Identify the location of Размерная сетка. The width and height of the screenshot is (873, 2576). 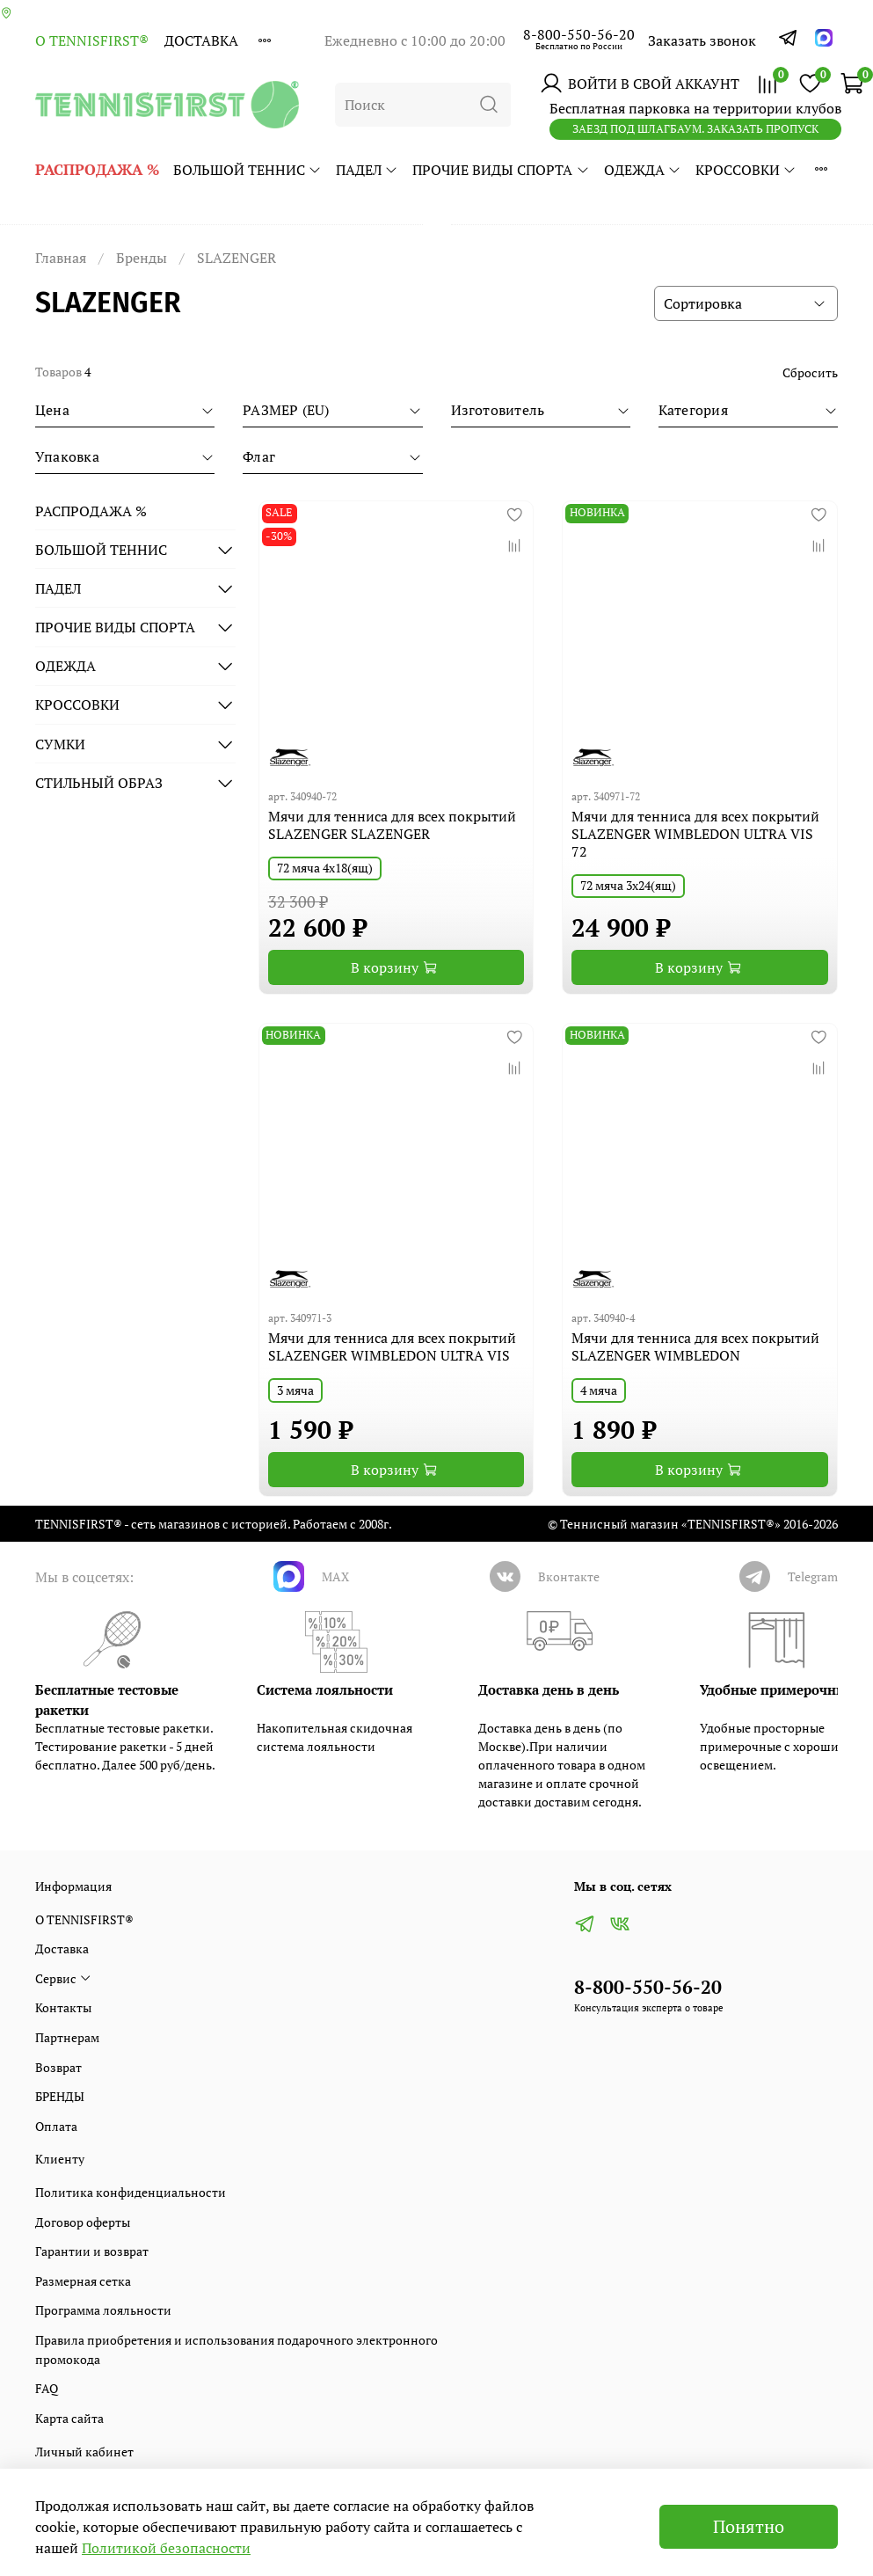
(83, 2281).